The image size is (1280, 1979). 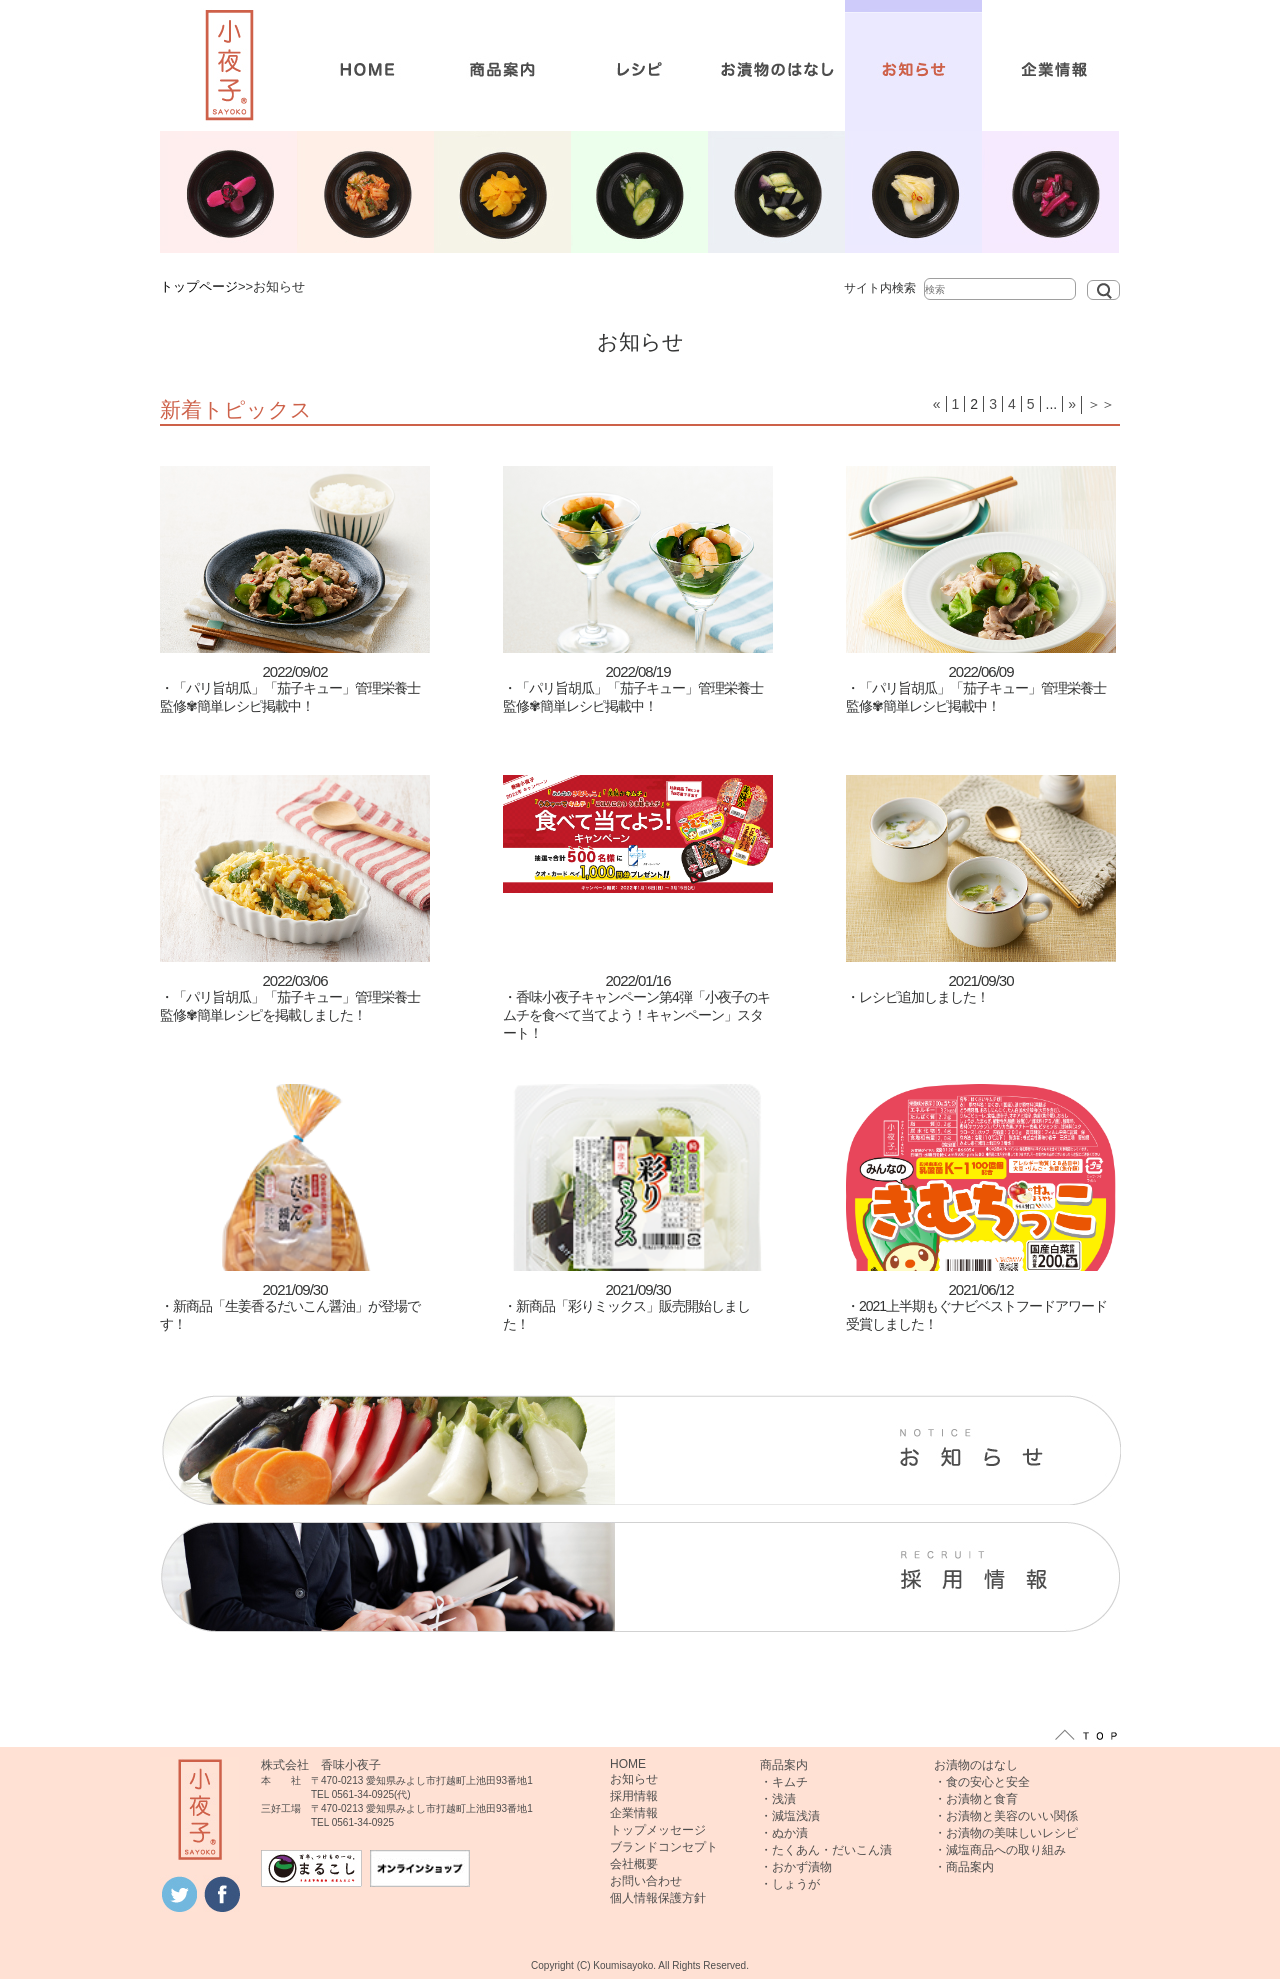 I want to click on お知らせ, so click(x=634, y=1779).